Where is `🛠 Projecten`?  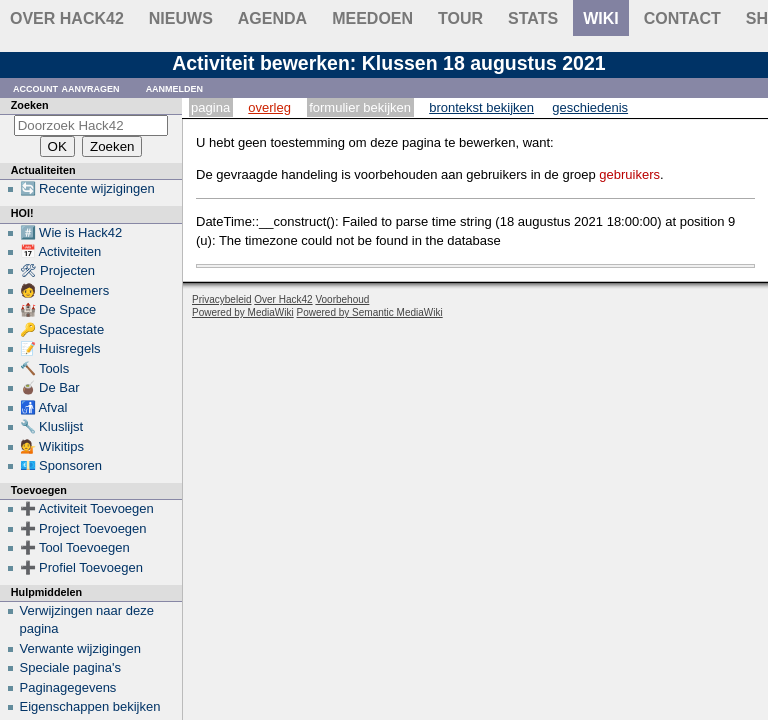
🛠 Projecten is located at coordinates (58, 270).